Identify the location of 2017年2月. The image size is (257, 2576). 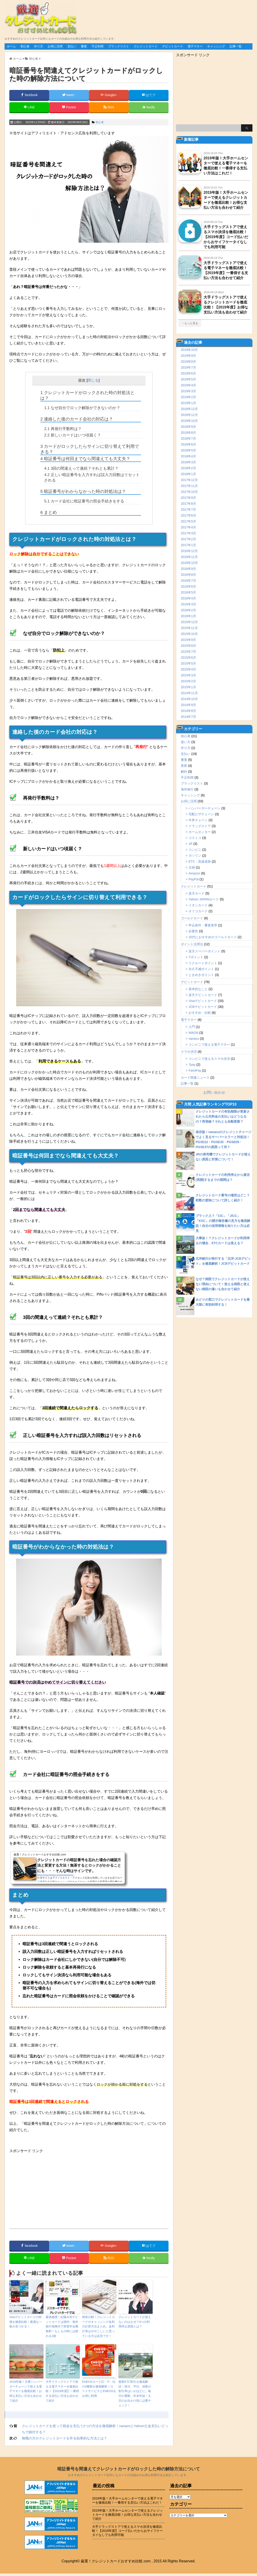
(188, 539).